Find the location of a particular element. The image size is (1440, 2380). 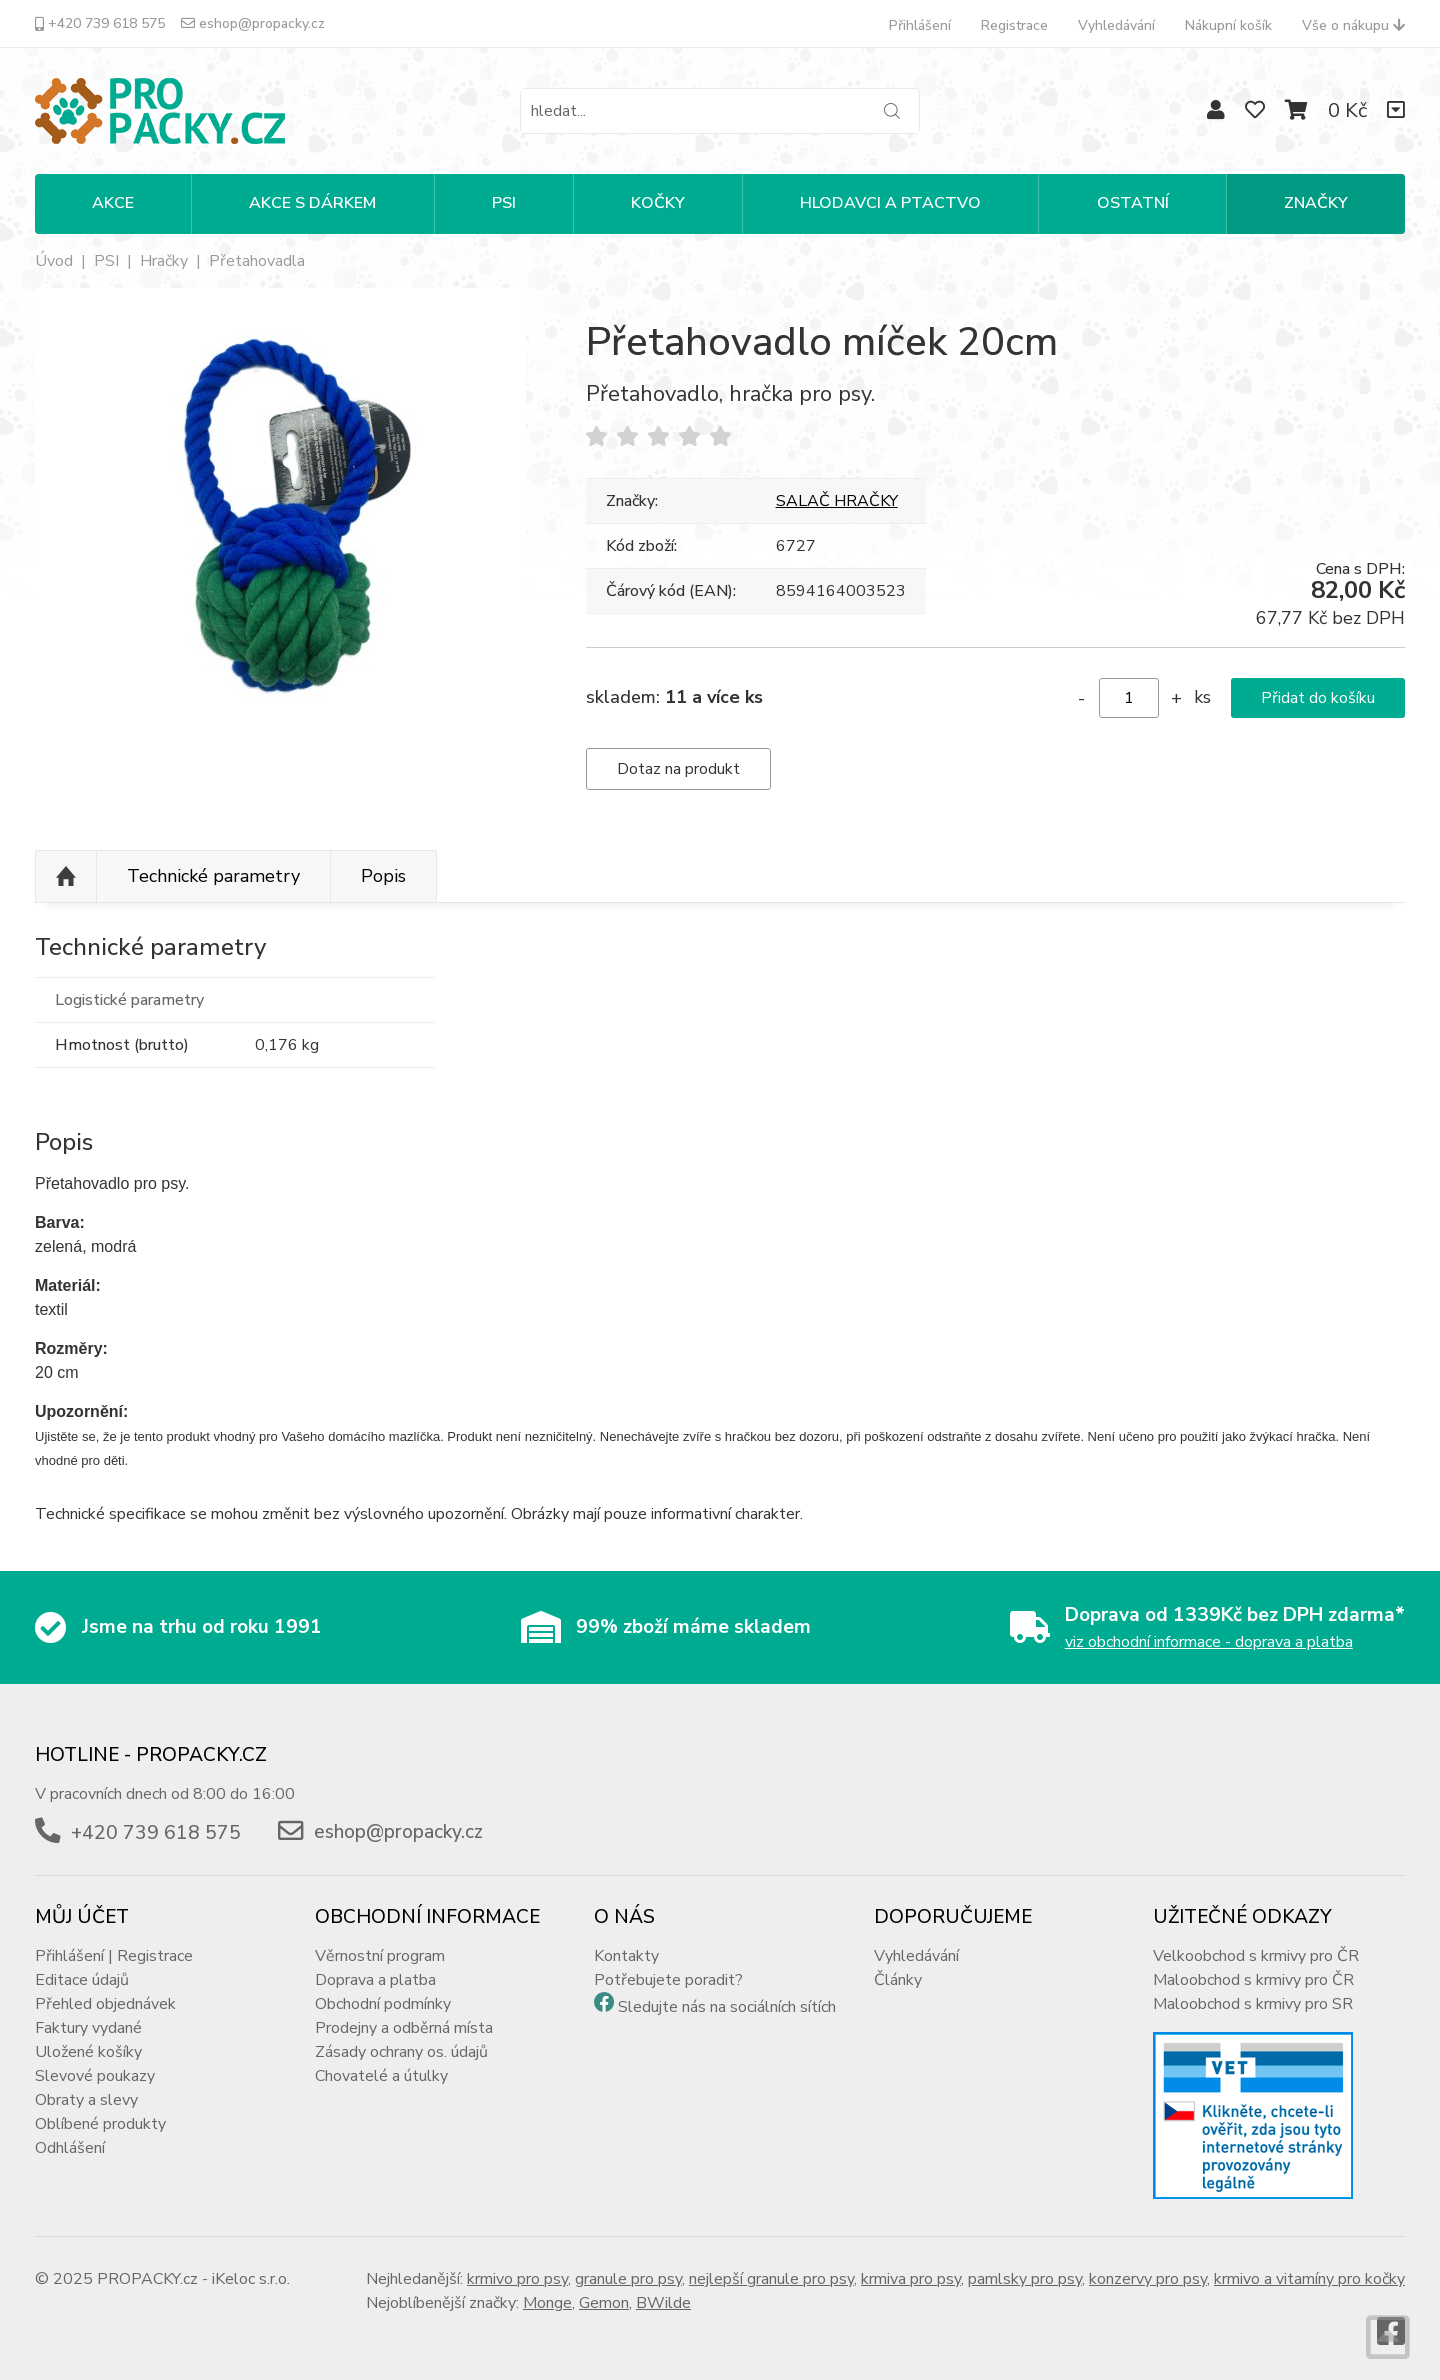

Vyhledávání is located at coordinates (1116, 25).